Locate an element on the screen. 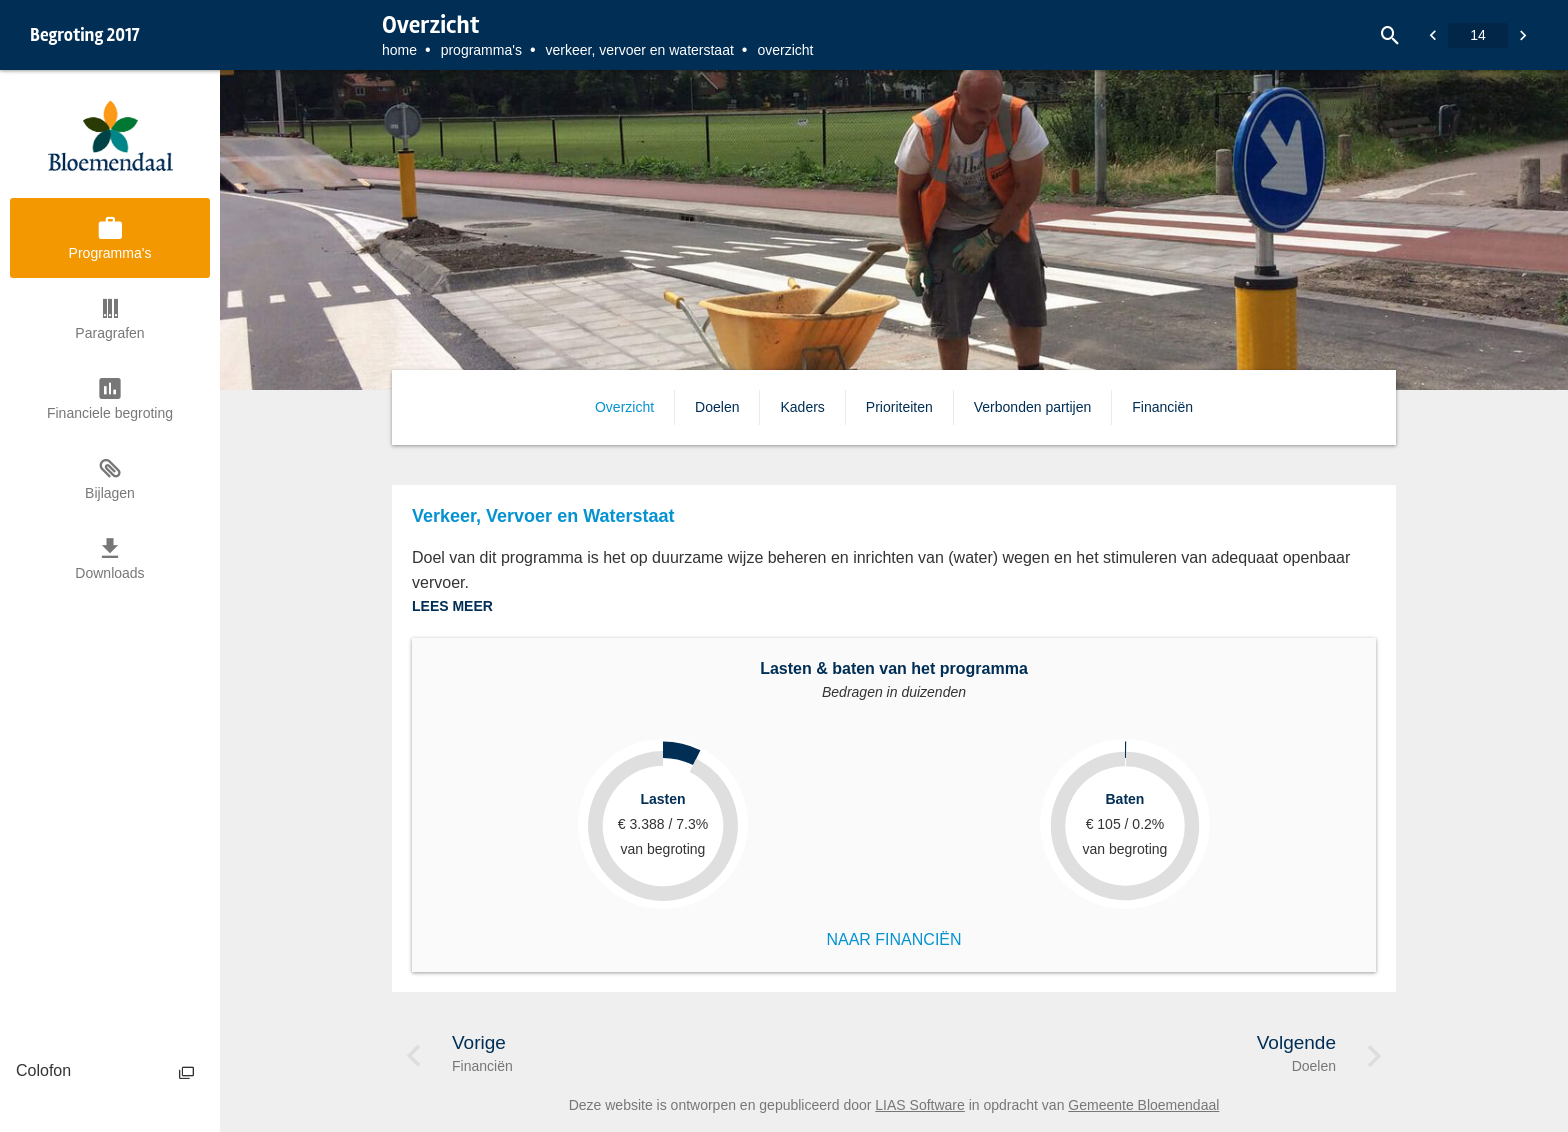 Image resolution: width=1568 pixels, height=1132 pixels. Doelen is located at coordinates (717, 407).